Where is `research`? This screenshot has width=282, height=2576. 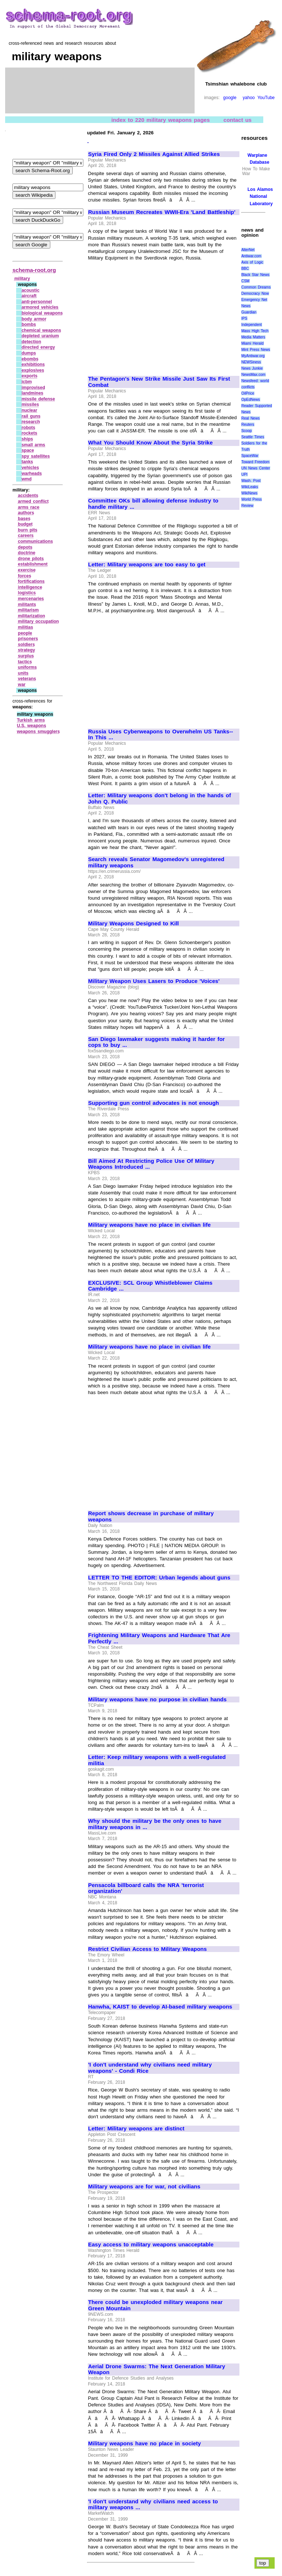
research is located at coordinates (31, 421).